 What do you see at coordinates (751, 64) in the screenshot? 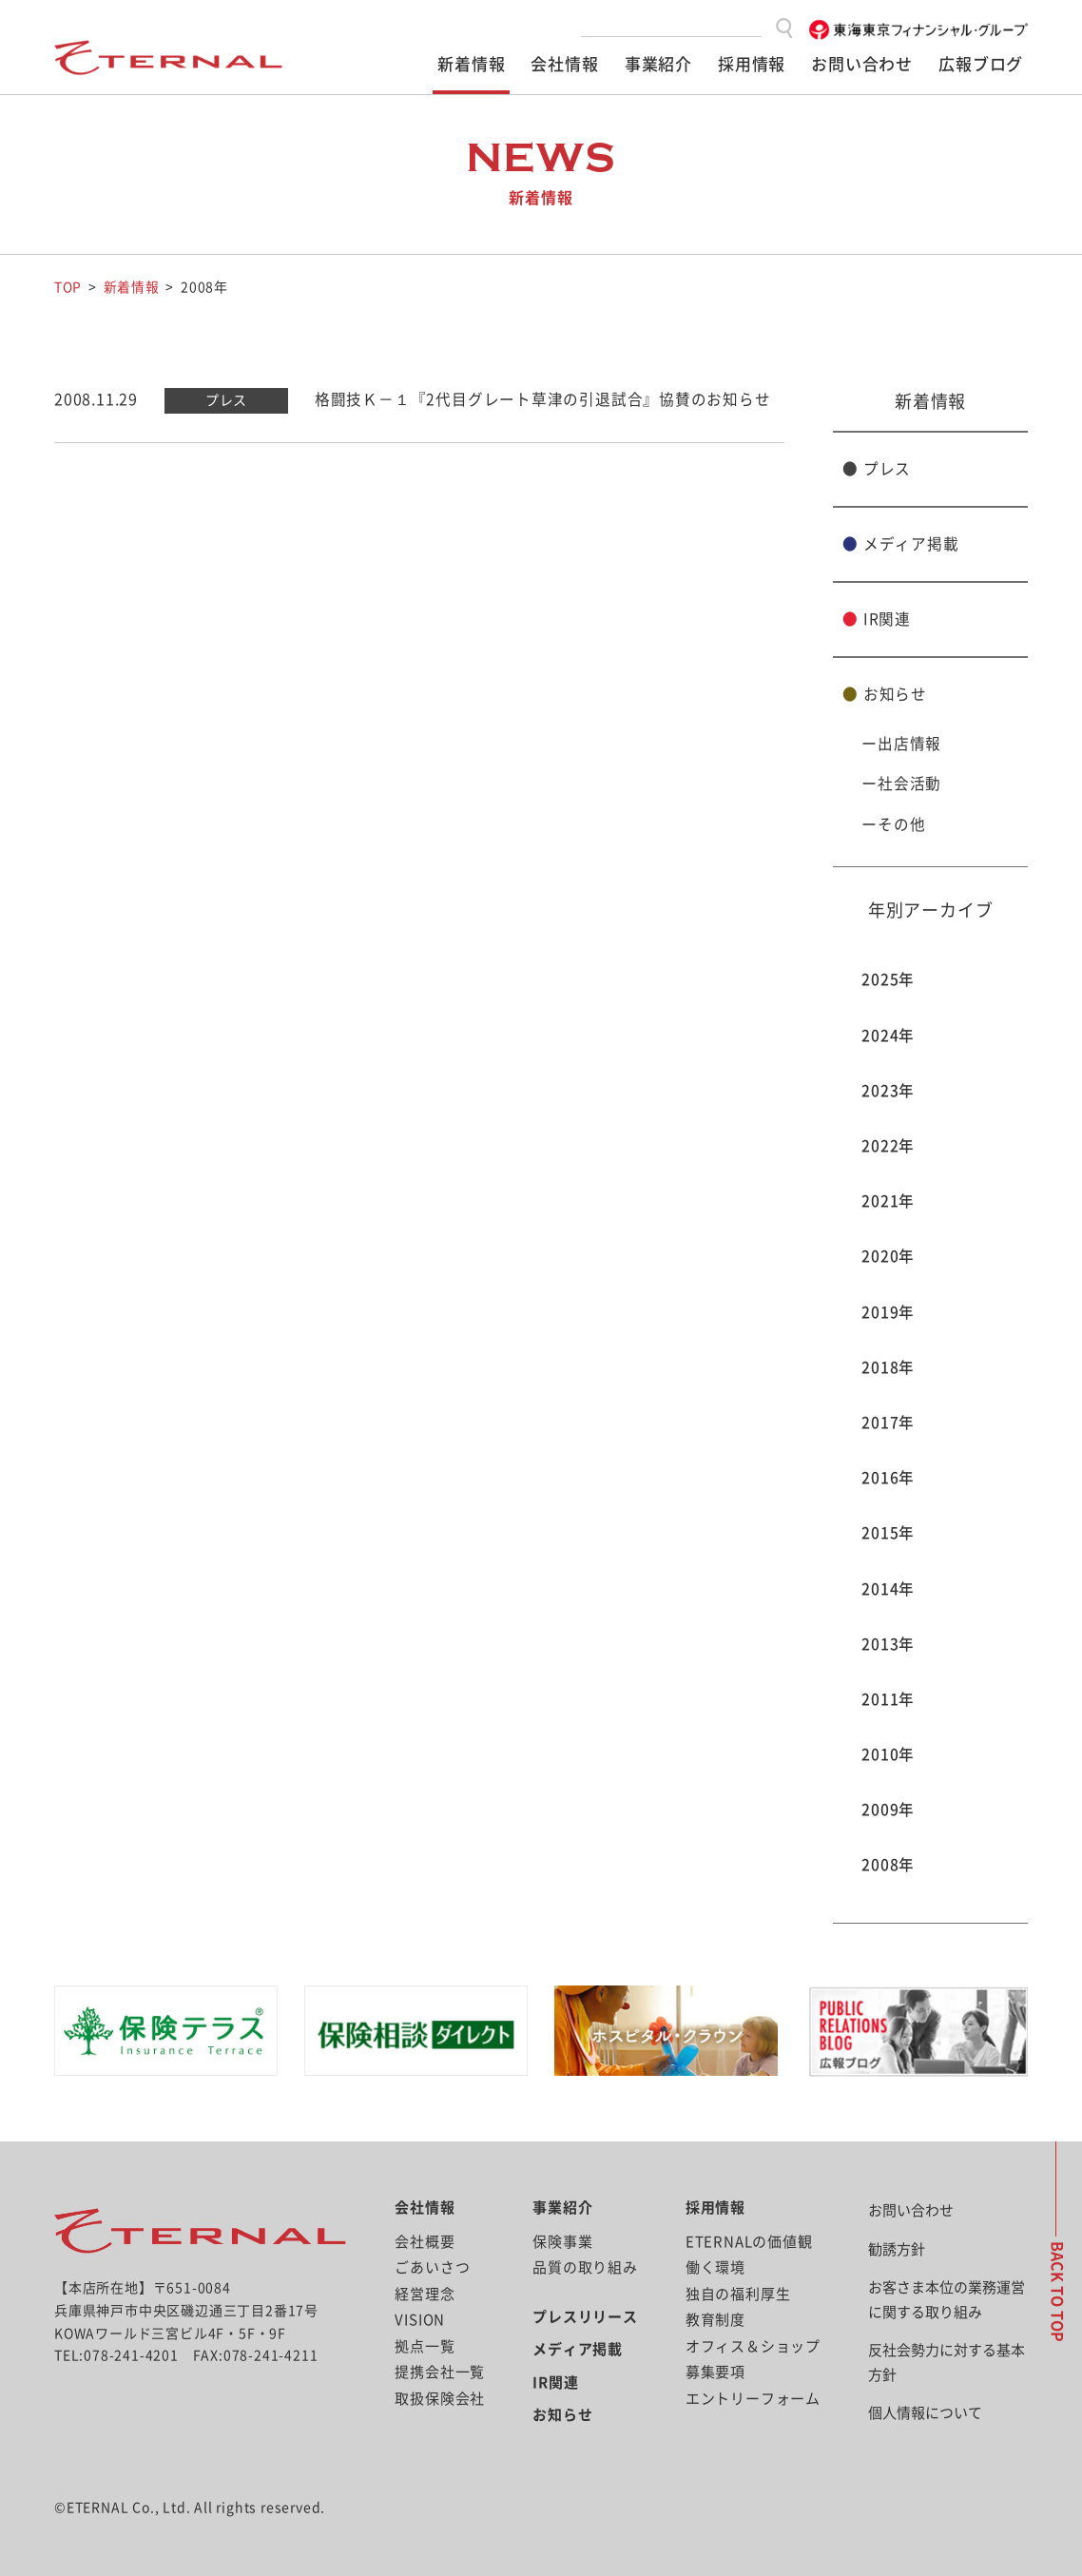
I see `採用情報` at bounding box center [751, 64].